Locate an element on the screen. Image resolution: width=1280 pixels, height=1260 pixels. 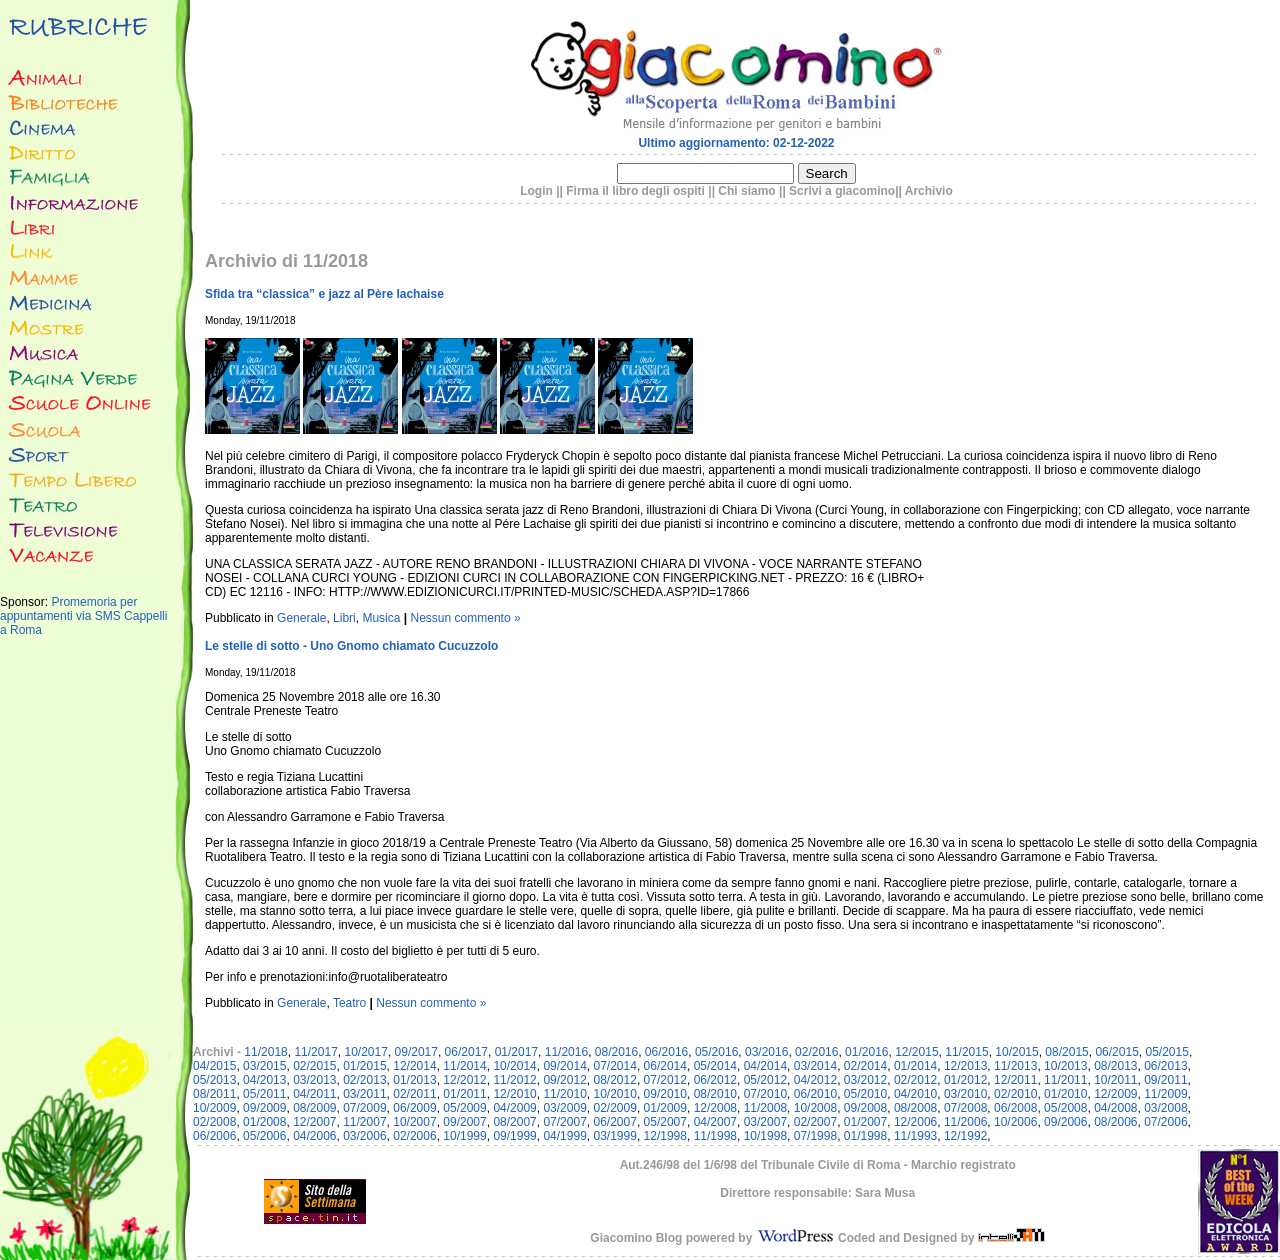
02/2013 is located at coordinates (364, 1080).